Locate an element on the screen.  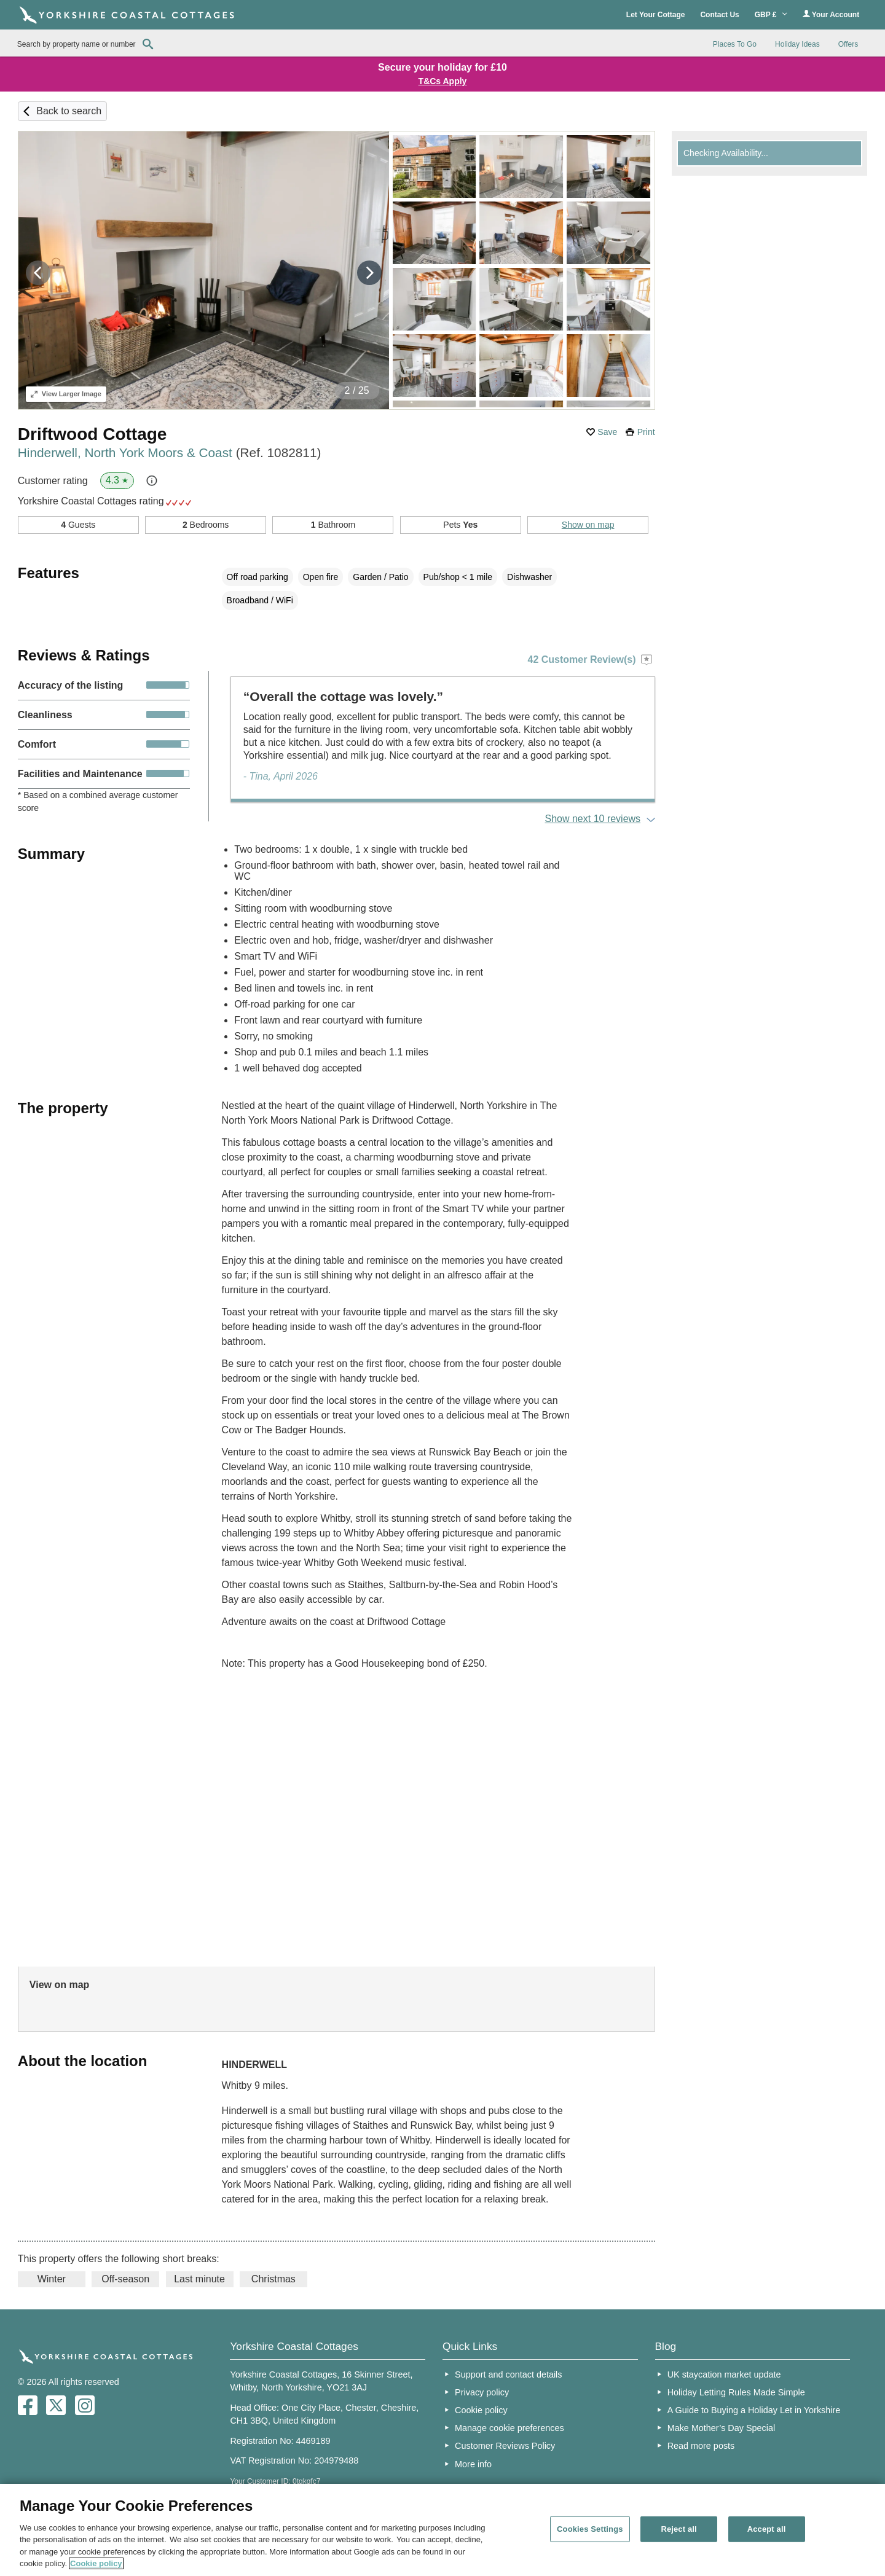
Save is located at coordinates (607, 432).